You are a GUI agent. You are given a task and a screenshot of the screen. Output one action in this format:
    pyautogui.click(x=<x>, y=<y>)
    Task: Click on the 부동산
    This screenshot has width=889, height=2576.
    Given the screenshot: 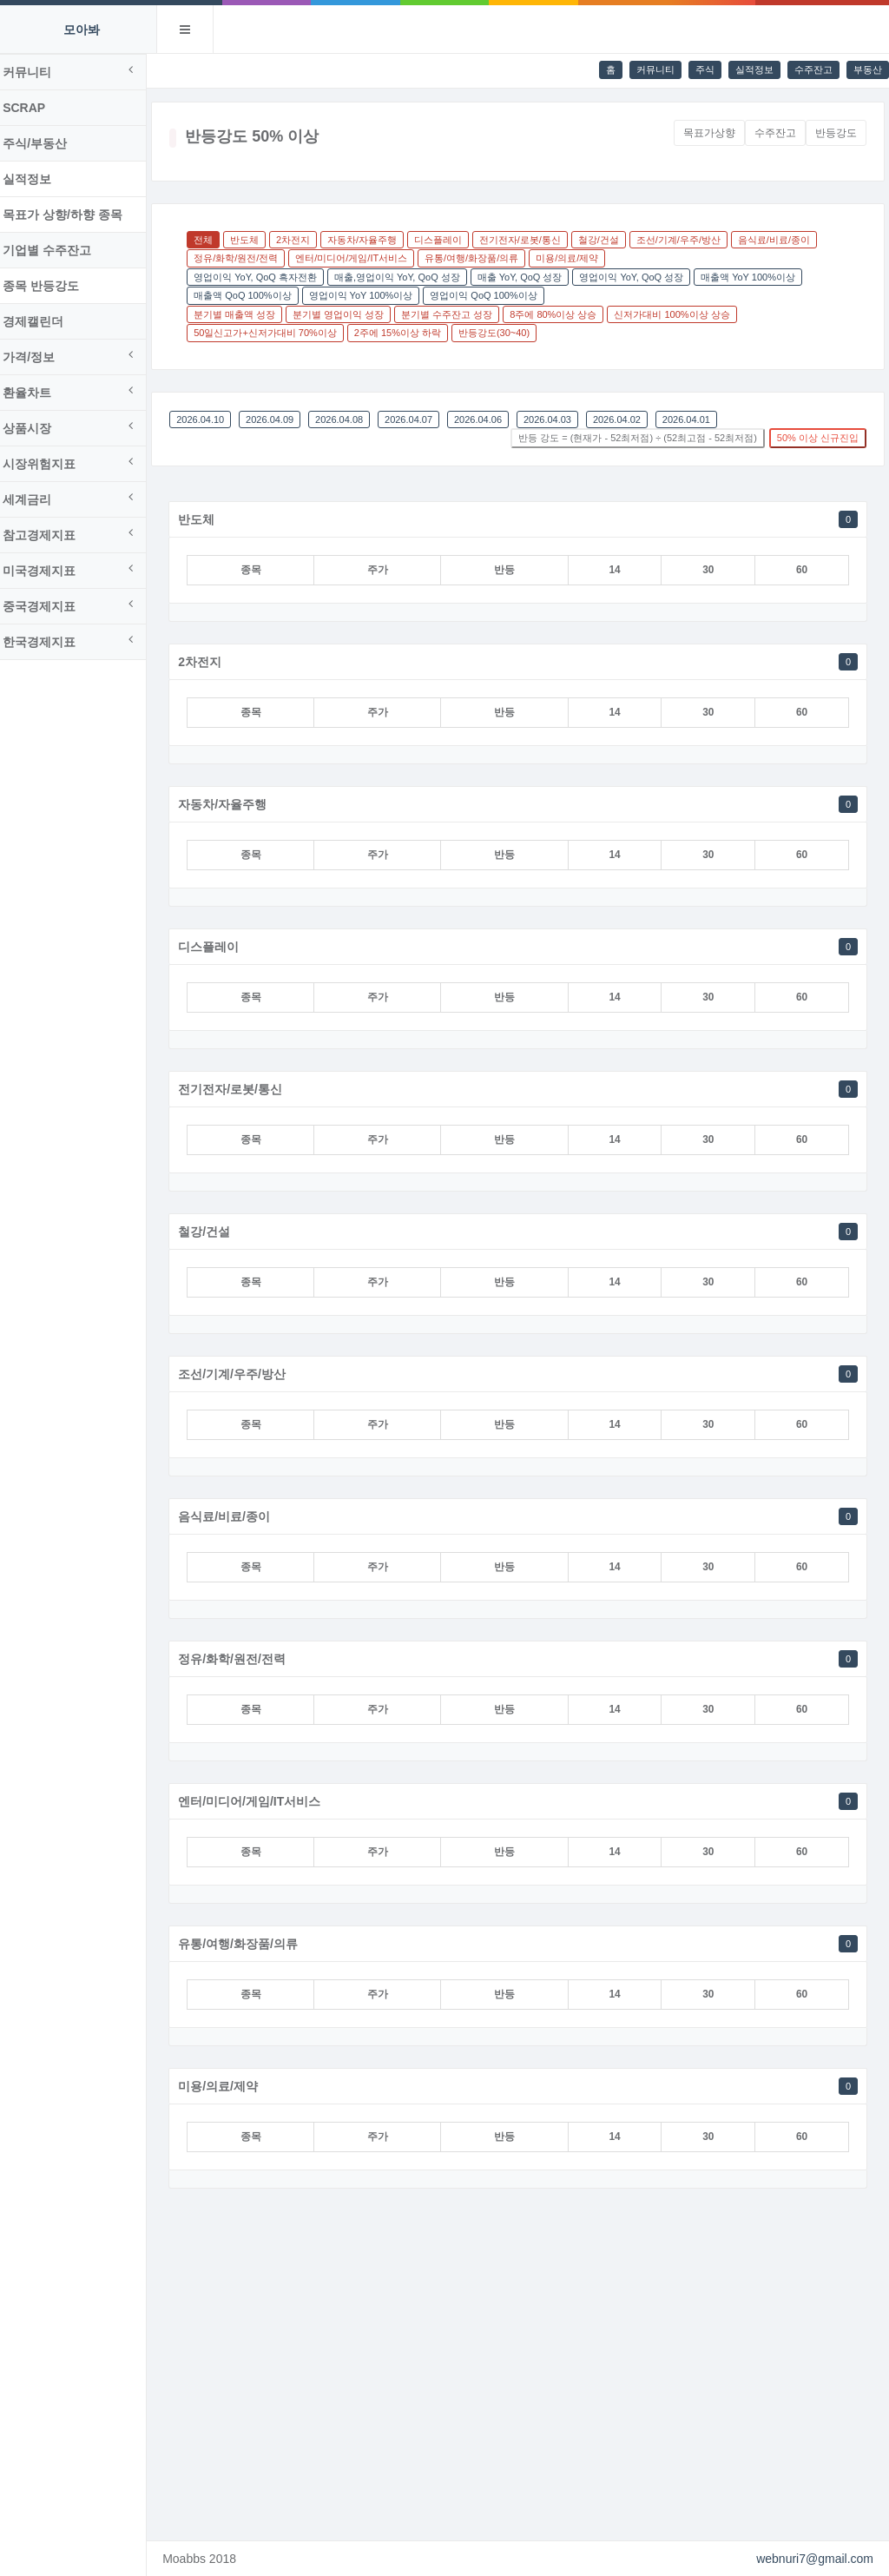 What is the action you would take?
    pyautogui.click(x=867, y=69)
    